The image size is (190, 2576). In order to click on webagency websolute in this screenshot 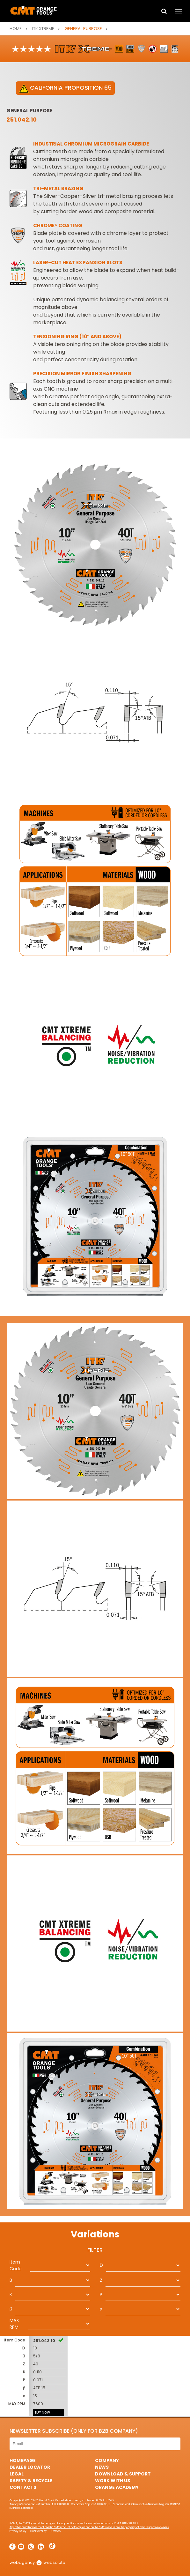, I will do `click(37, 2562)`.